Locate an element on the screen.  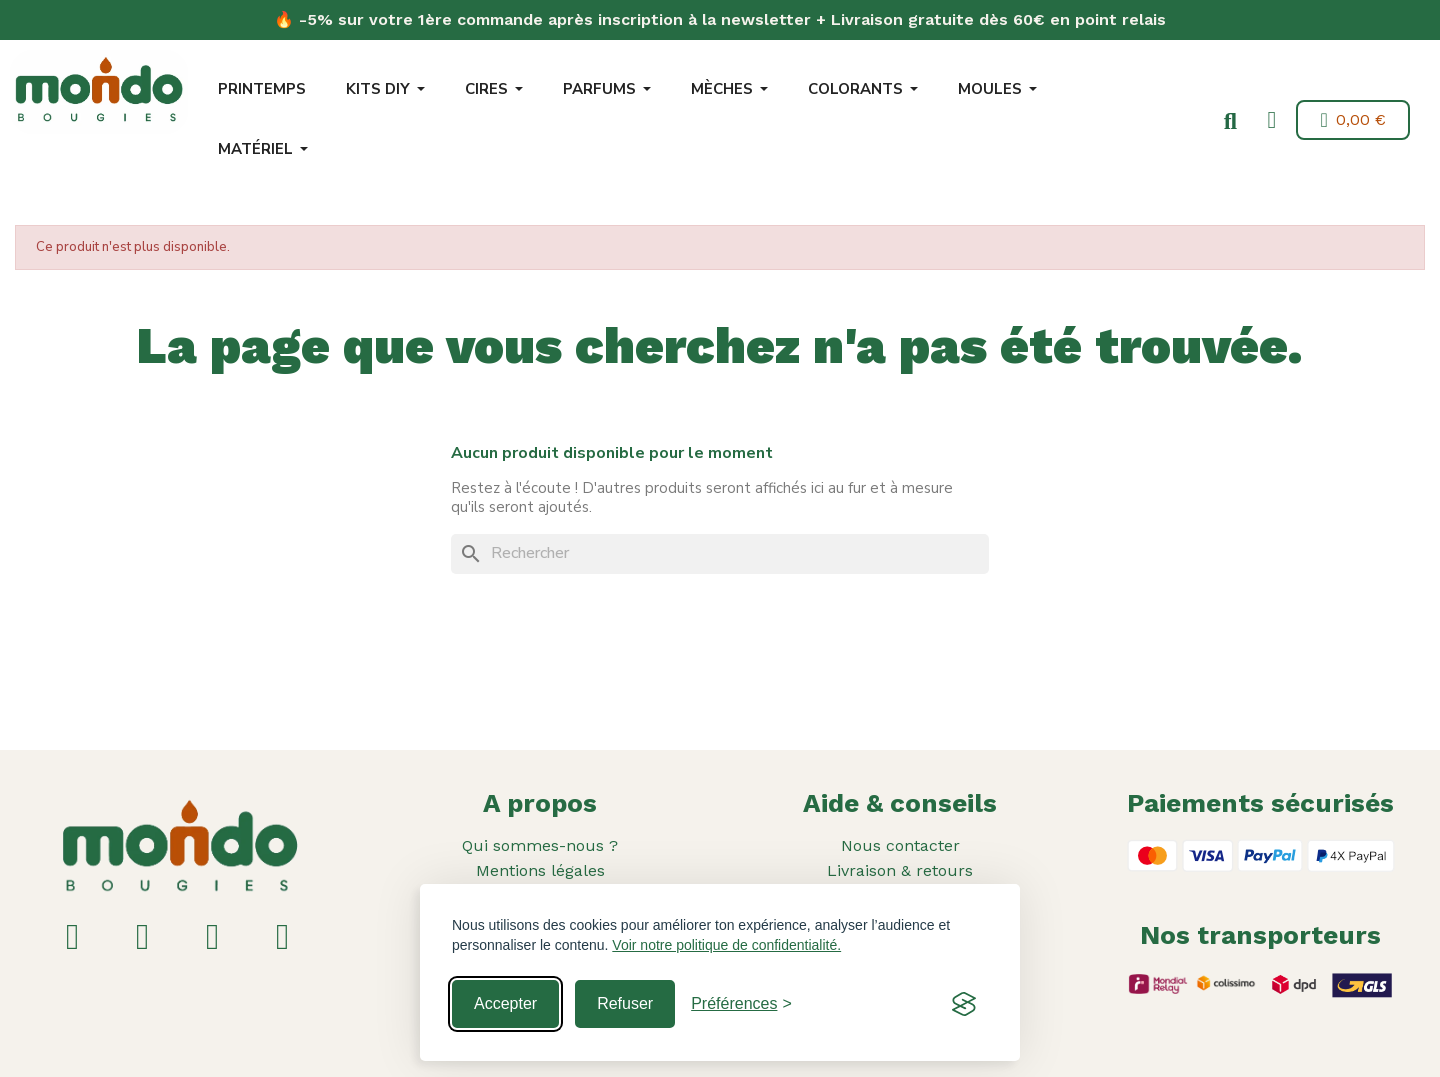
[button] is located at coordinates (1227, 122).